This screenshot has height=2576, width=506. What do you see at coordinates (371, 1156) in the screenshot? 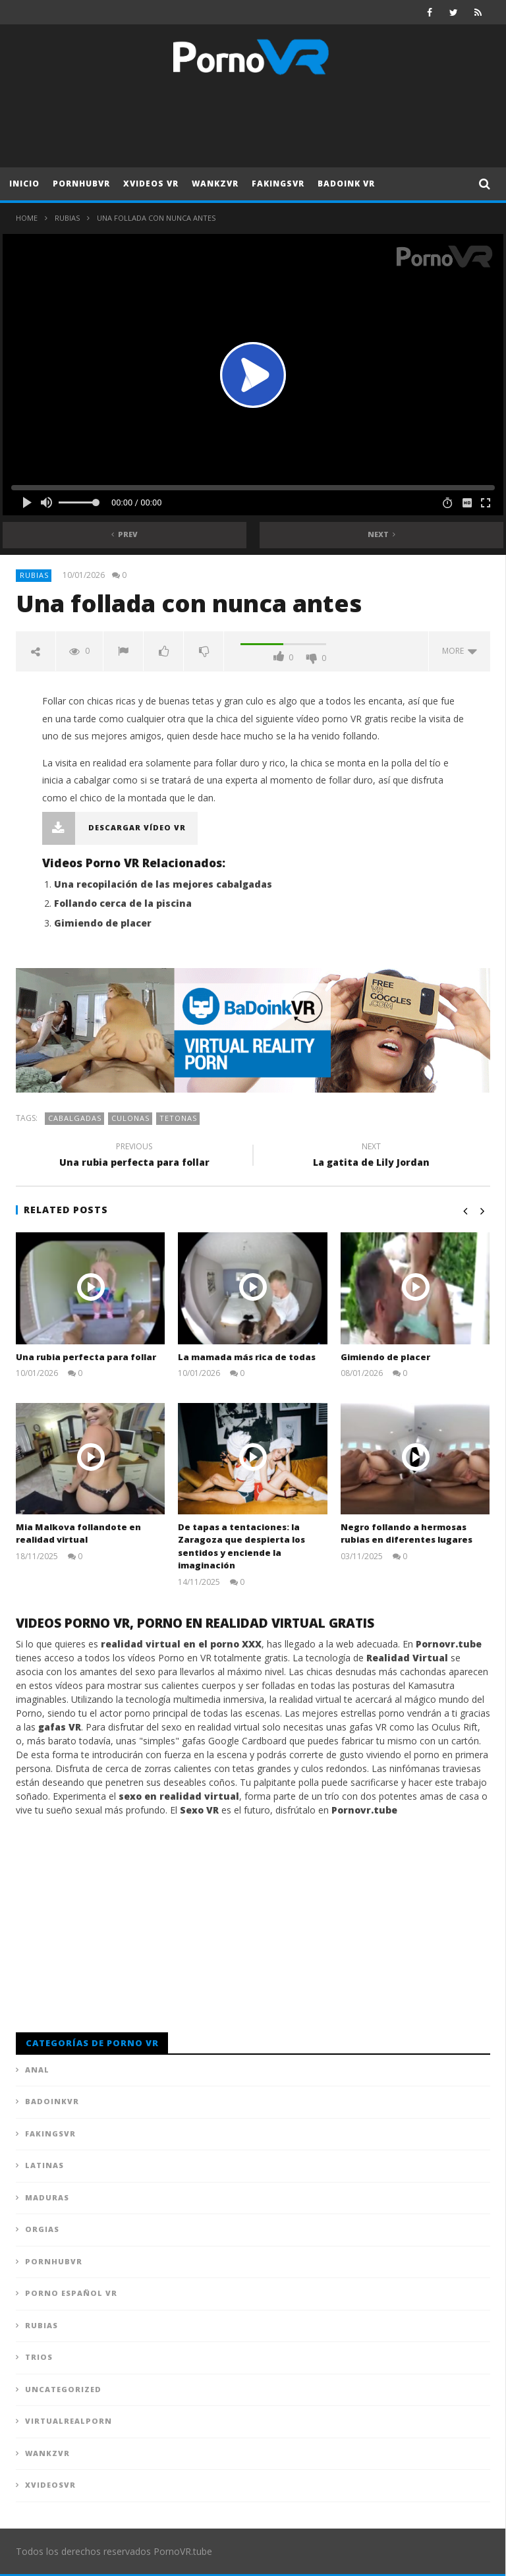
I see `La gatita de Lily Jordan` at bounding box center [371, 1156].